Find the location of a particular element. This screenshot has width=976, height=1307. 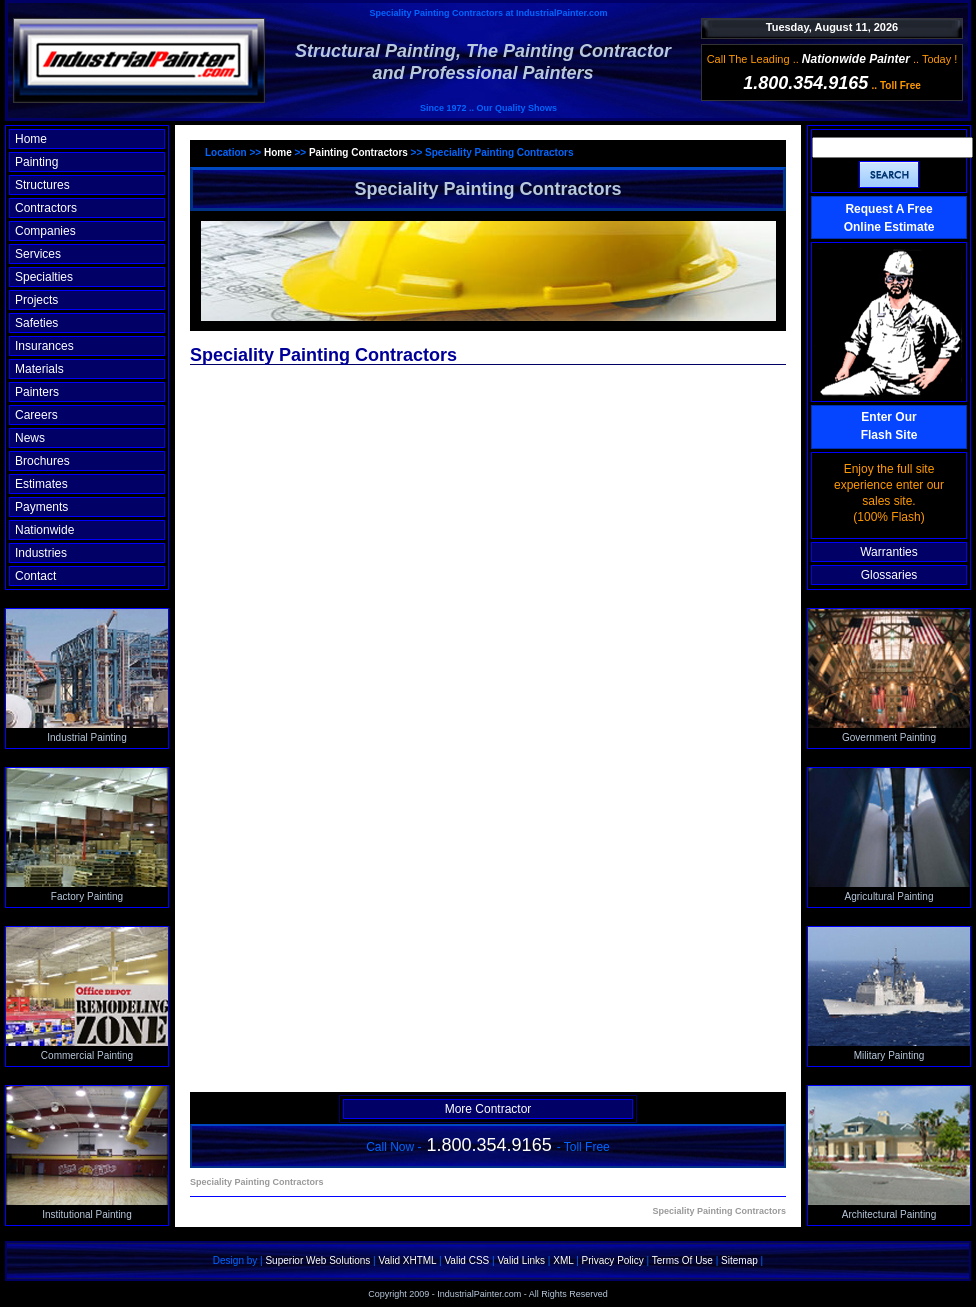

Superior Web Solutions is located at coordinates (317, 1260).